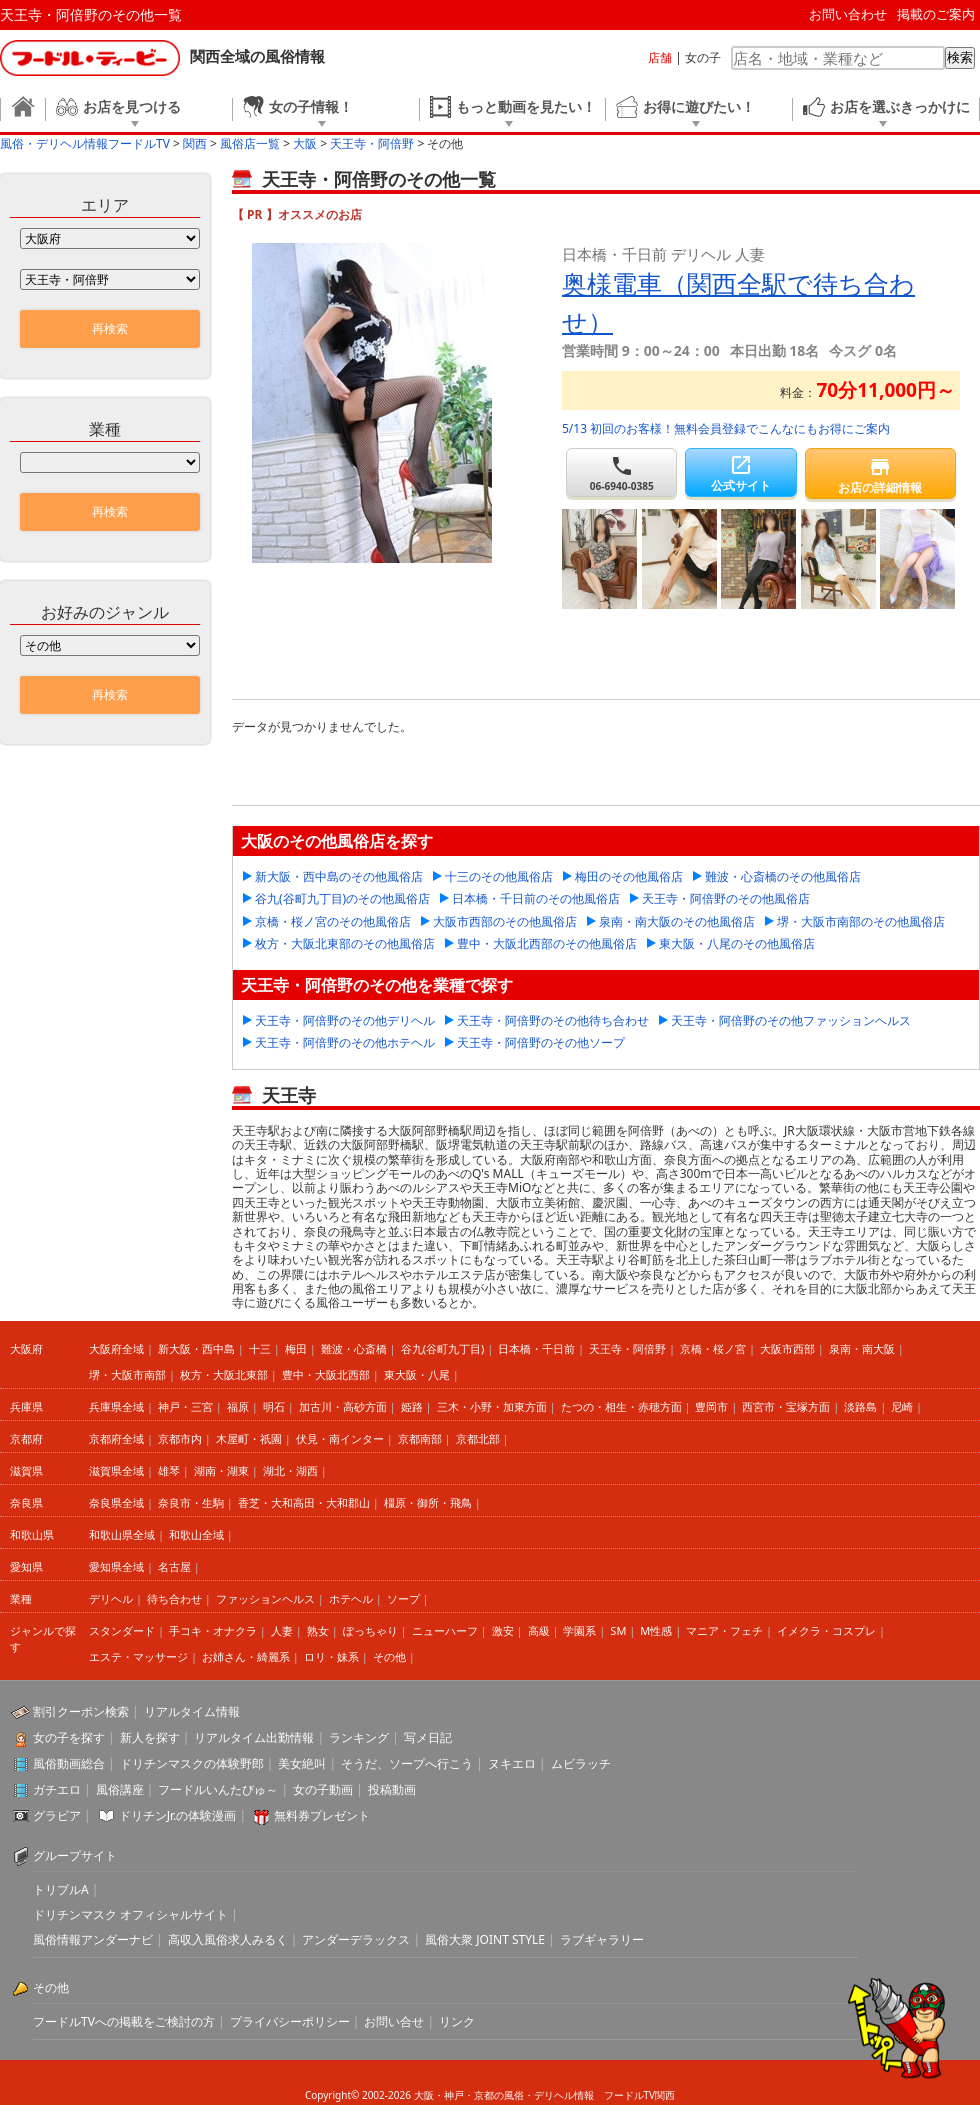 This screenshot has height=2105, width=980. I want to click on 割引クーポン検索, so click(81, 1711).